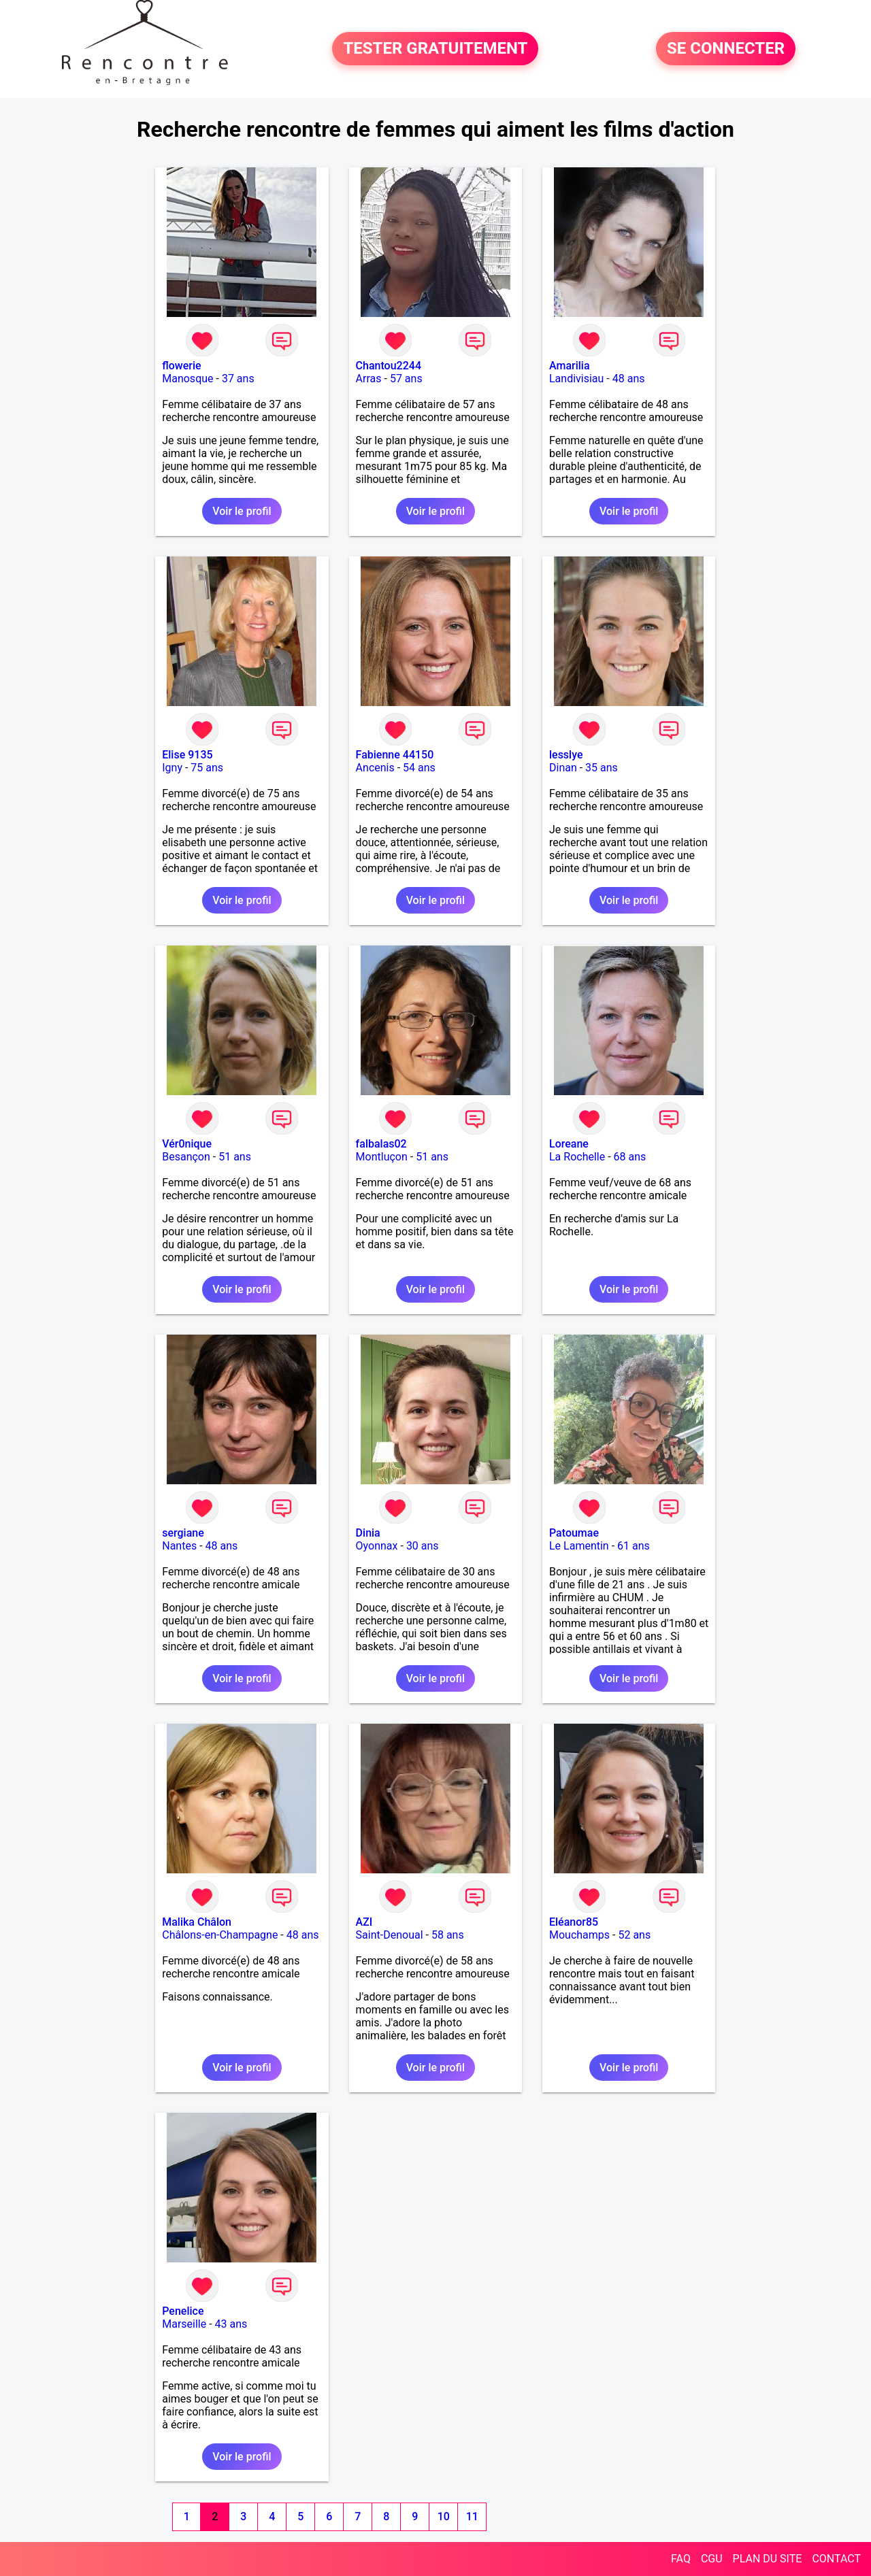  Describe the element at coordinates (238, 378) in the screenshot. I see `37 ans` at that location.